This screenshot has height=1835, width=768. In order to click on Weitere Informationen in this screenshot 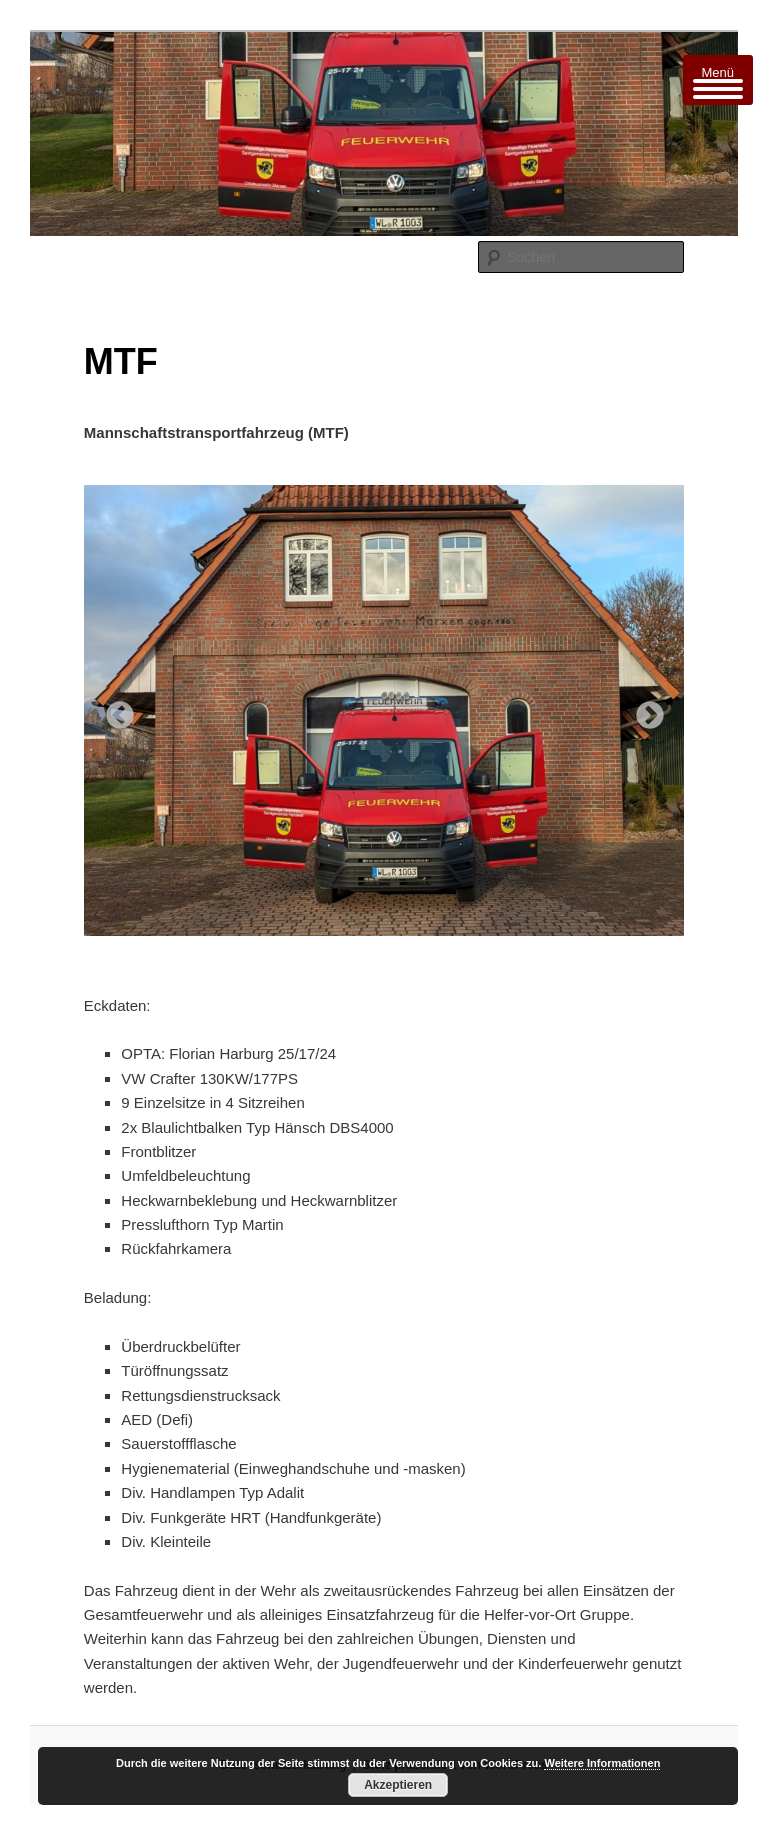, I will do `click(602, 1763)`.